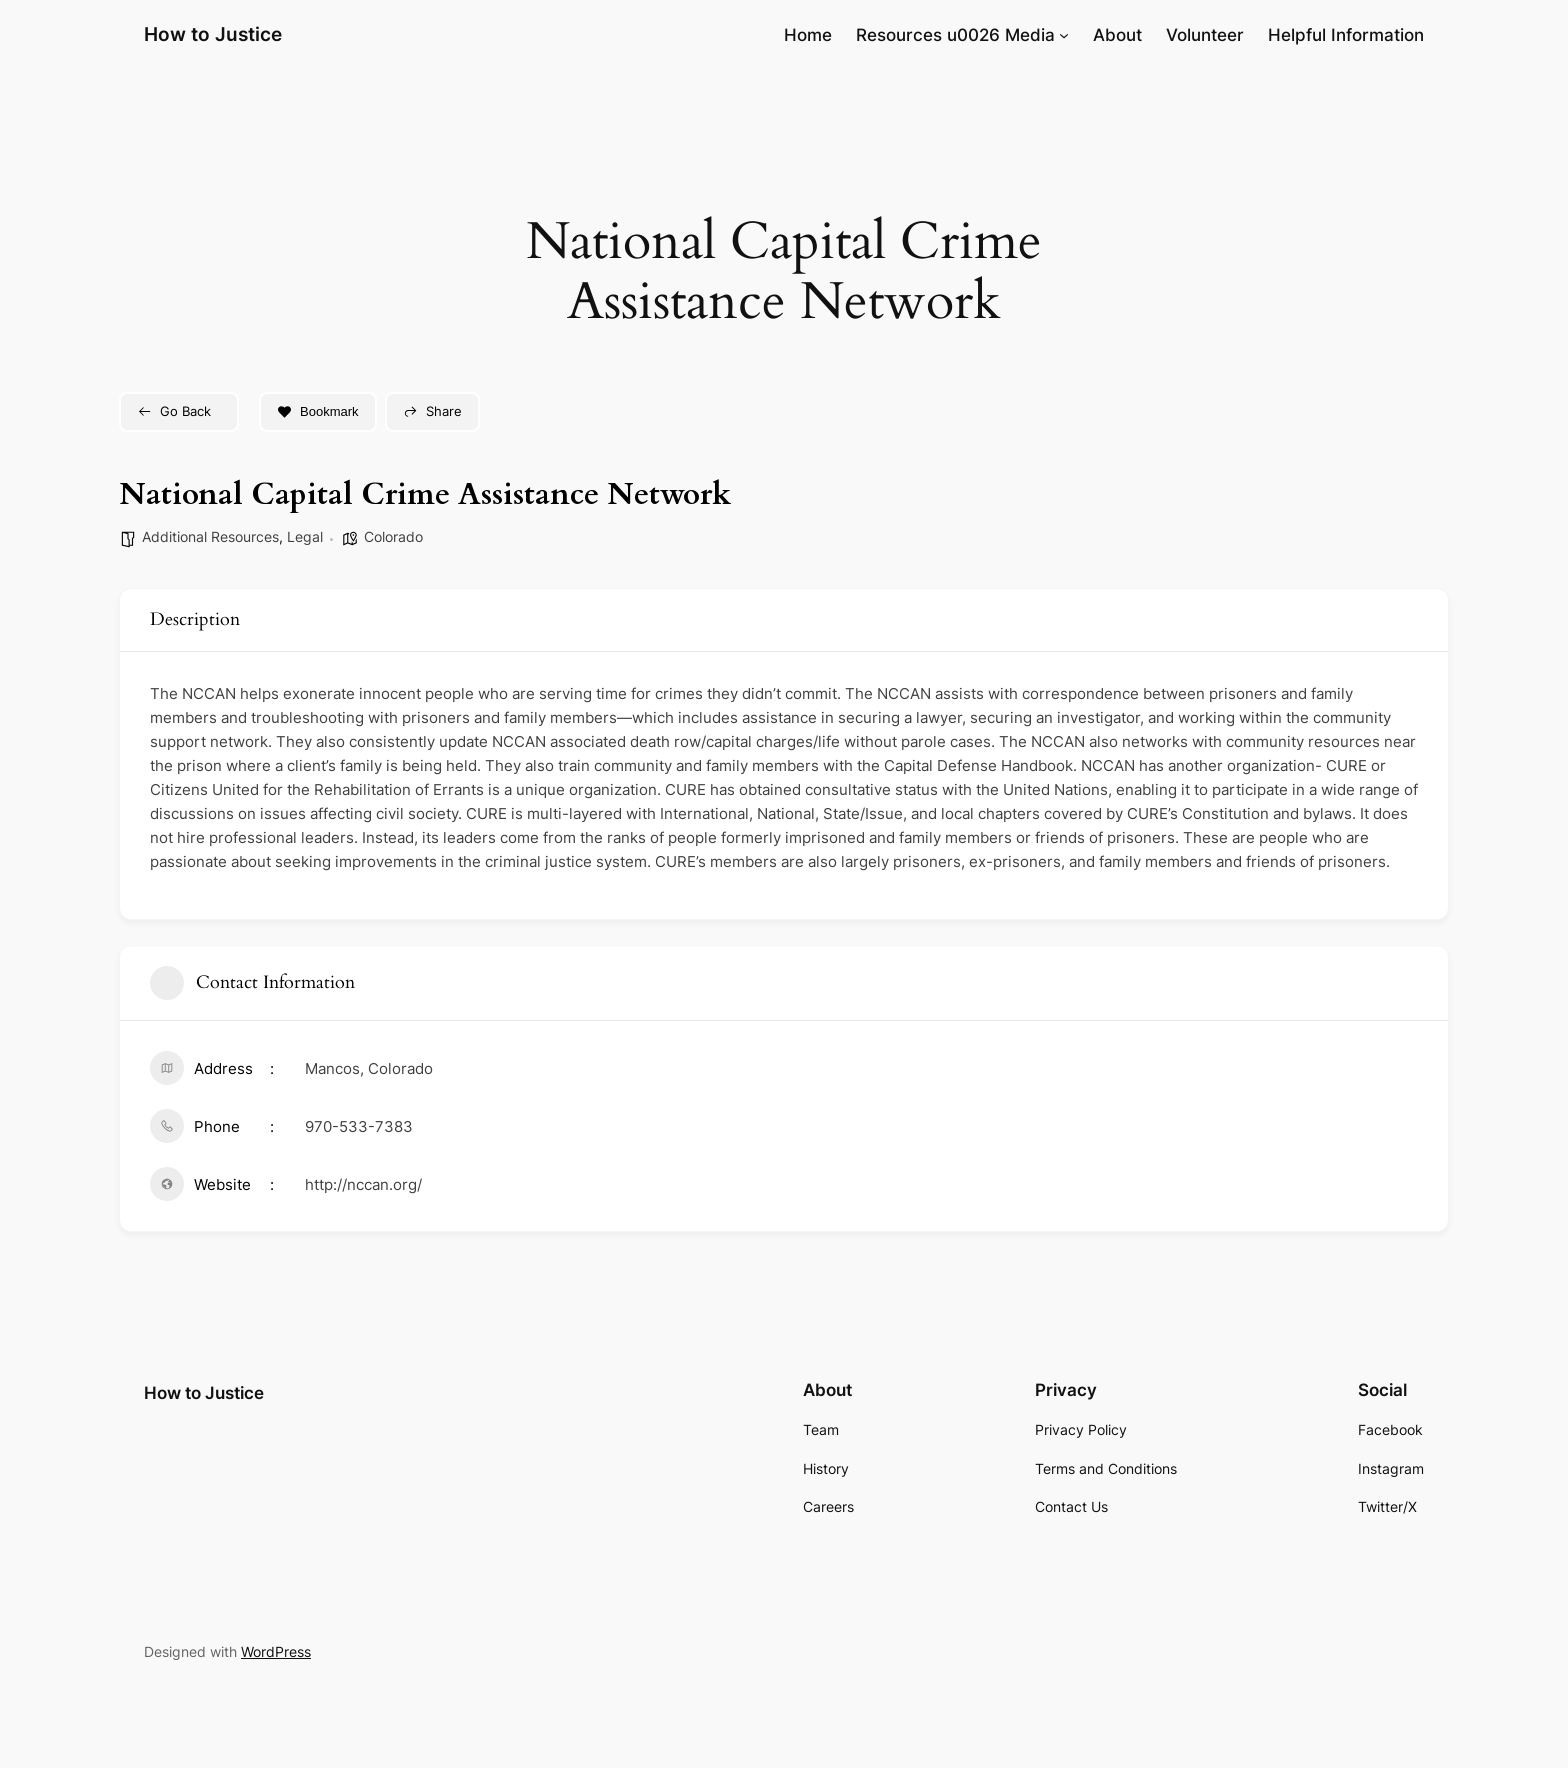 The height and width of the screenshot is (1768, 1568). I want to click on [Resources u0026 Media submenu], so click(1064, 35).